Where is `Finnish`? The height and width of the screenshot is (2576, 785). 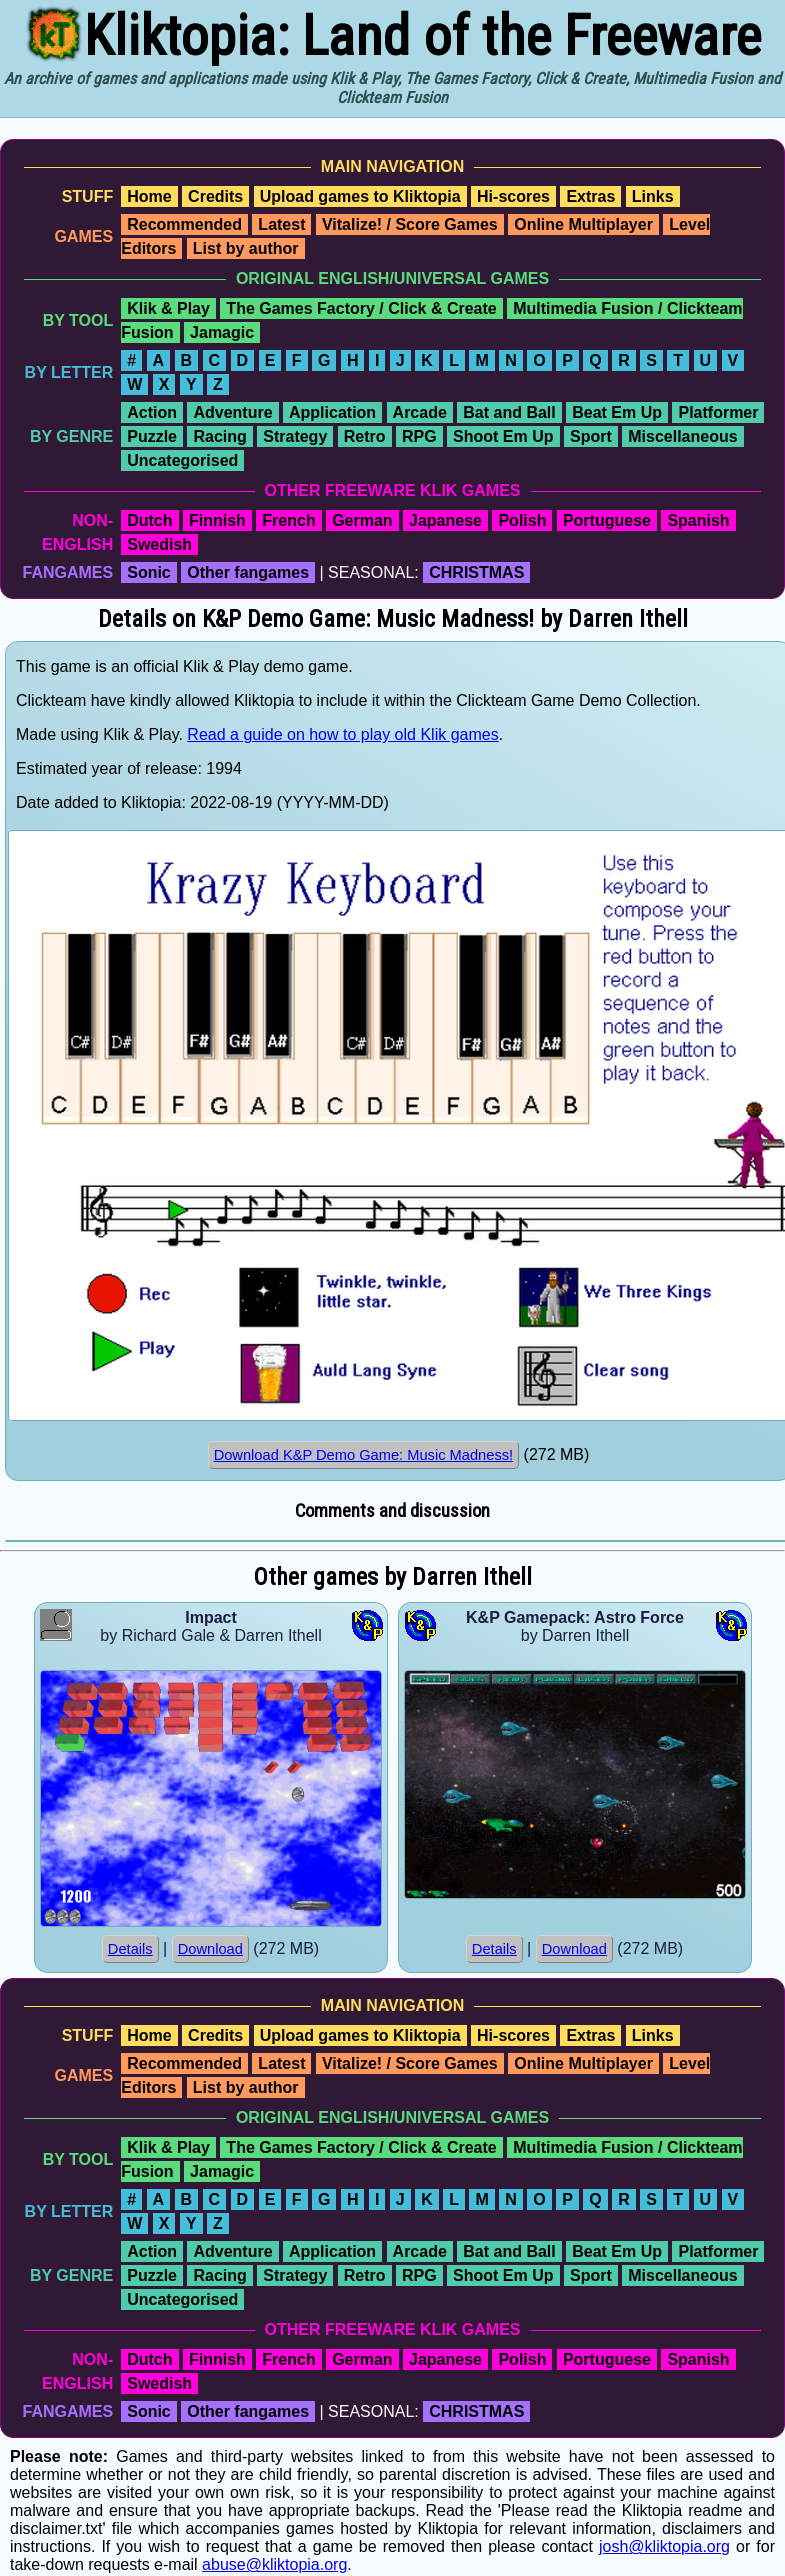 Finnish is located at coordinates (217, 520).